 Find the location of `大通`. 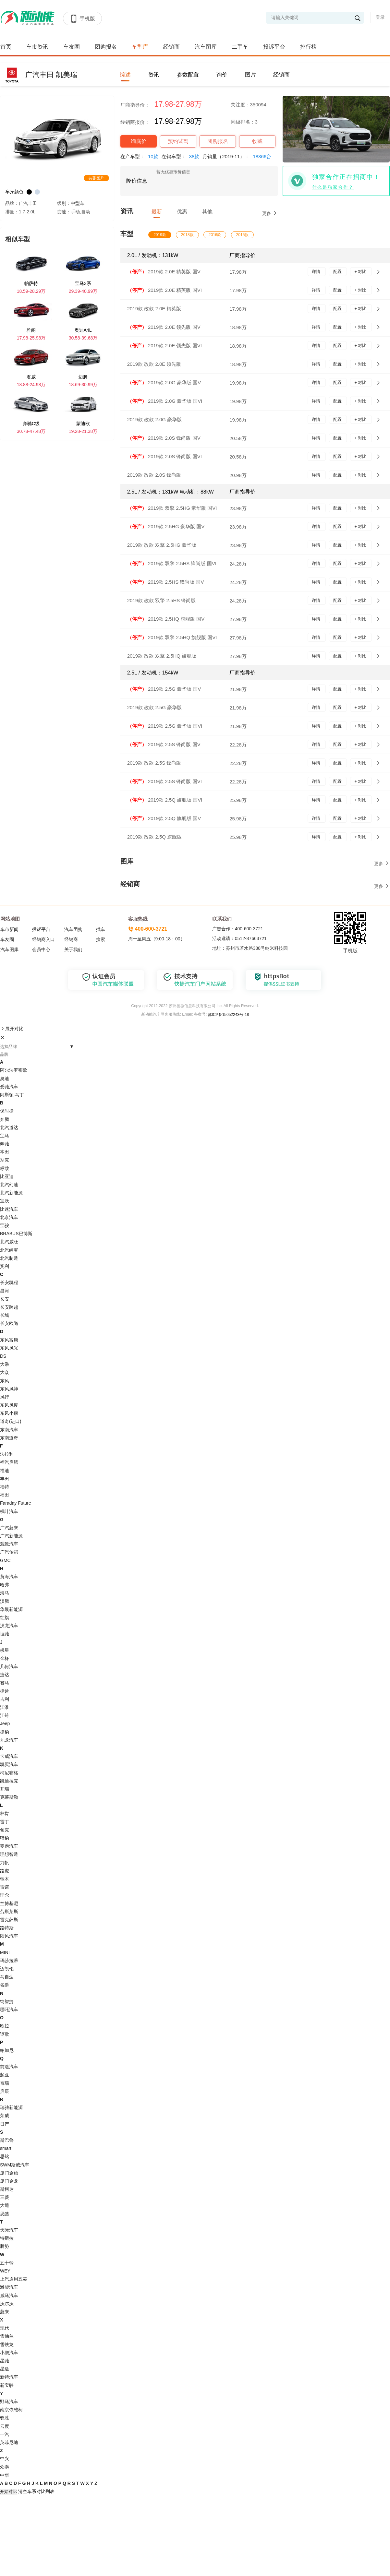

大通 is located at coordinates (4, 2205).